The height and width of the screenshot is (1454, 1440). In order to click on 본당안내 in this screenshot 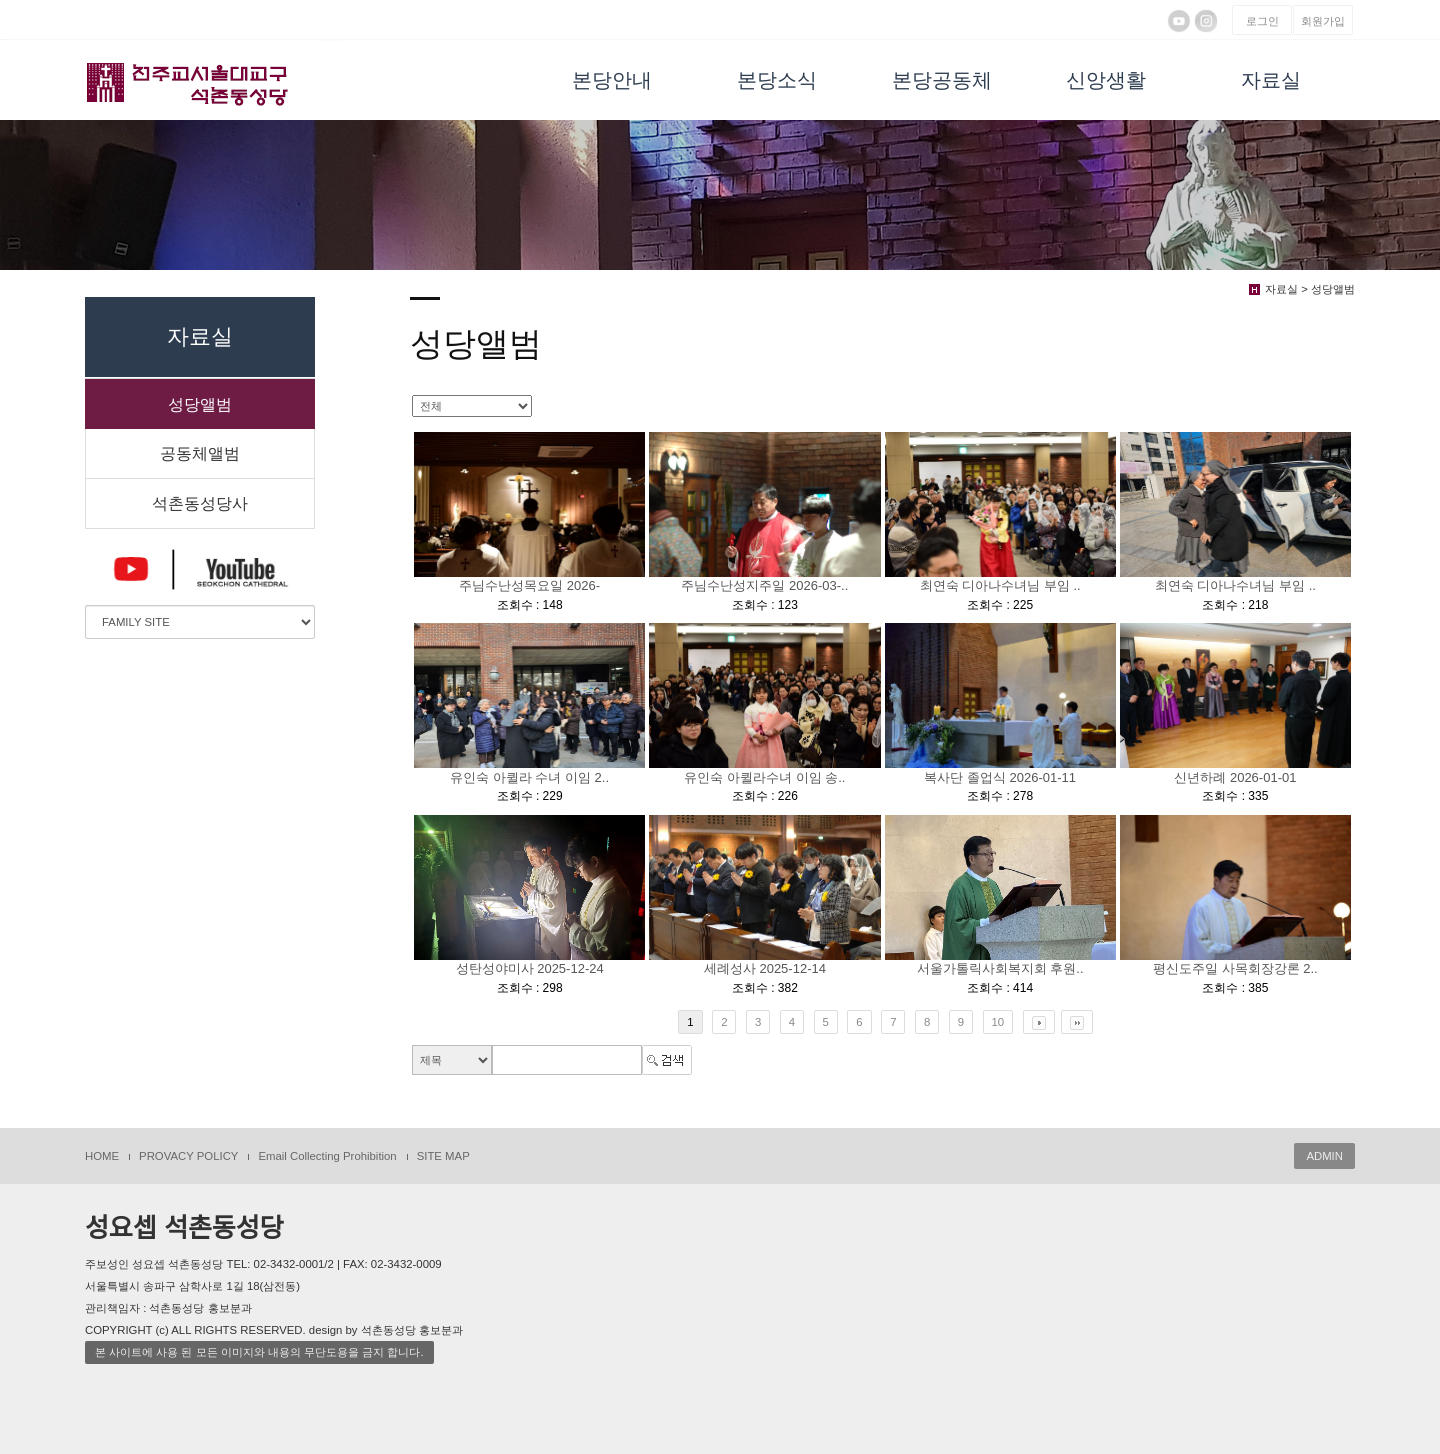, I will do `click(612, 80)`.